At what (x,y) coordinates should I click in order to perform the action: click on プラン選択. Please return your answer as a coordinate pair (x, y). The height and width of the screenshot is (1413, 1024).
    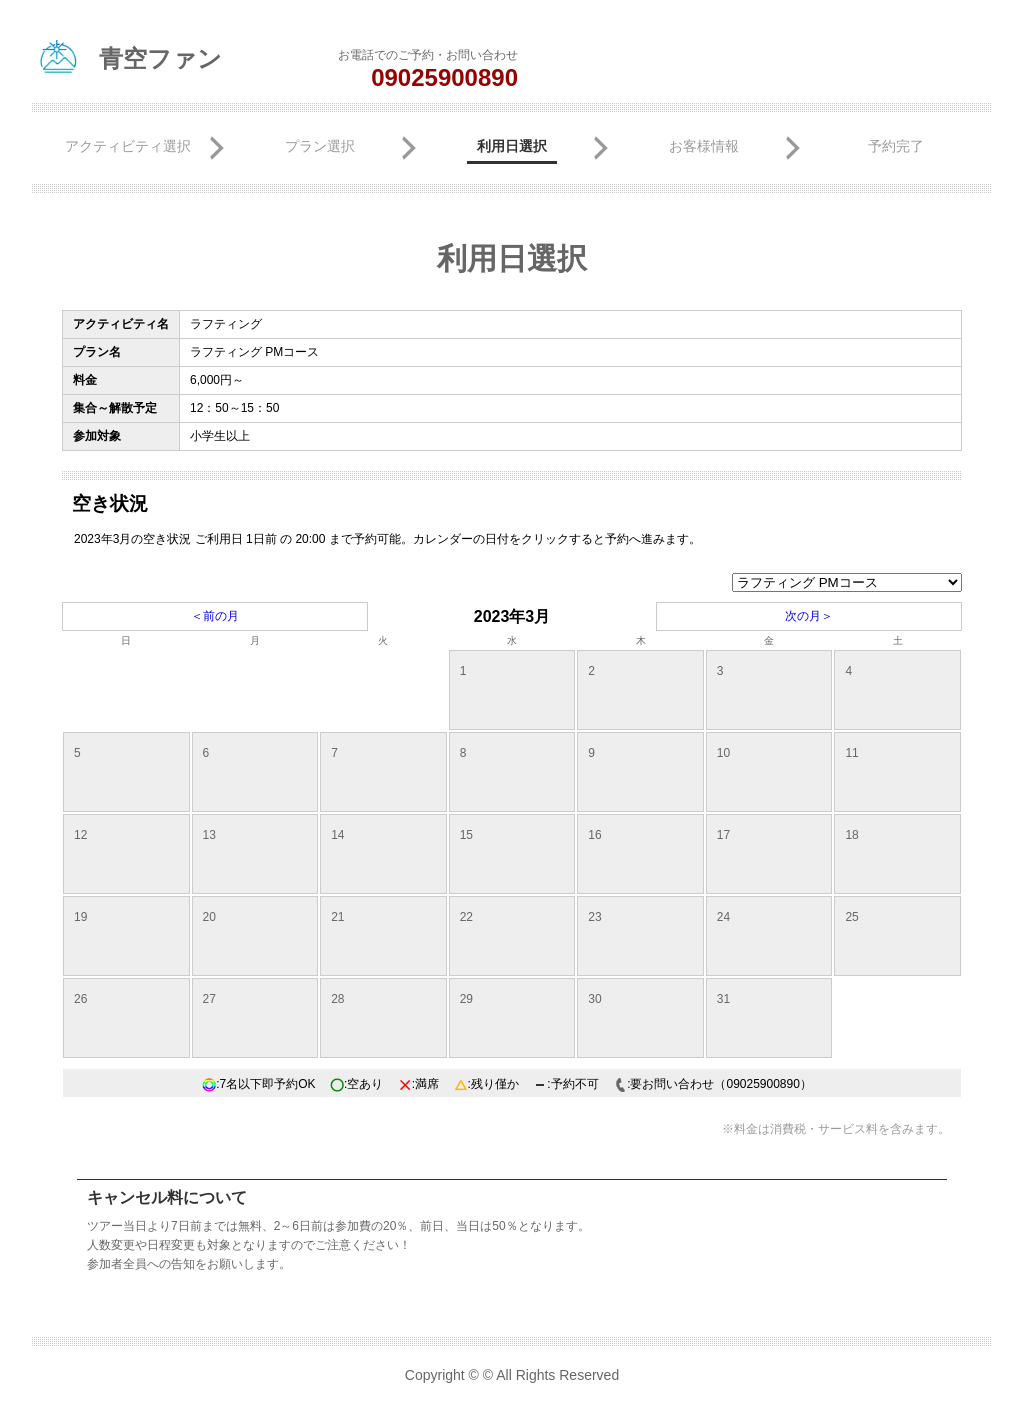
    Looking at the image, I should click on (320, 146).